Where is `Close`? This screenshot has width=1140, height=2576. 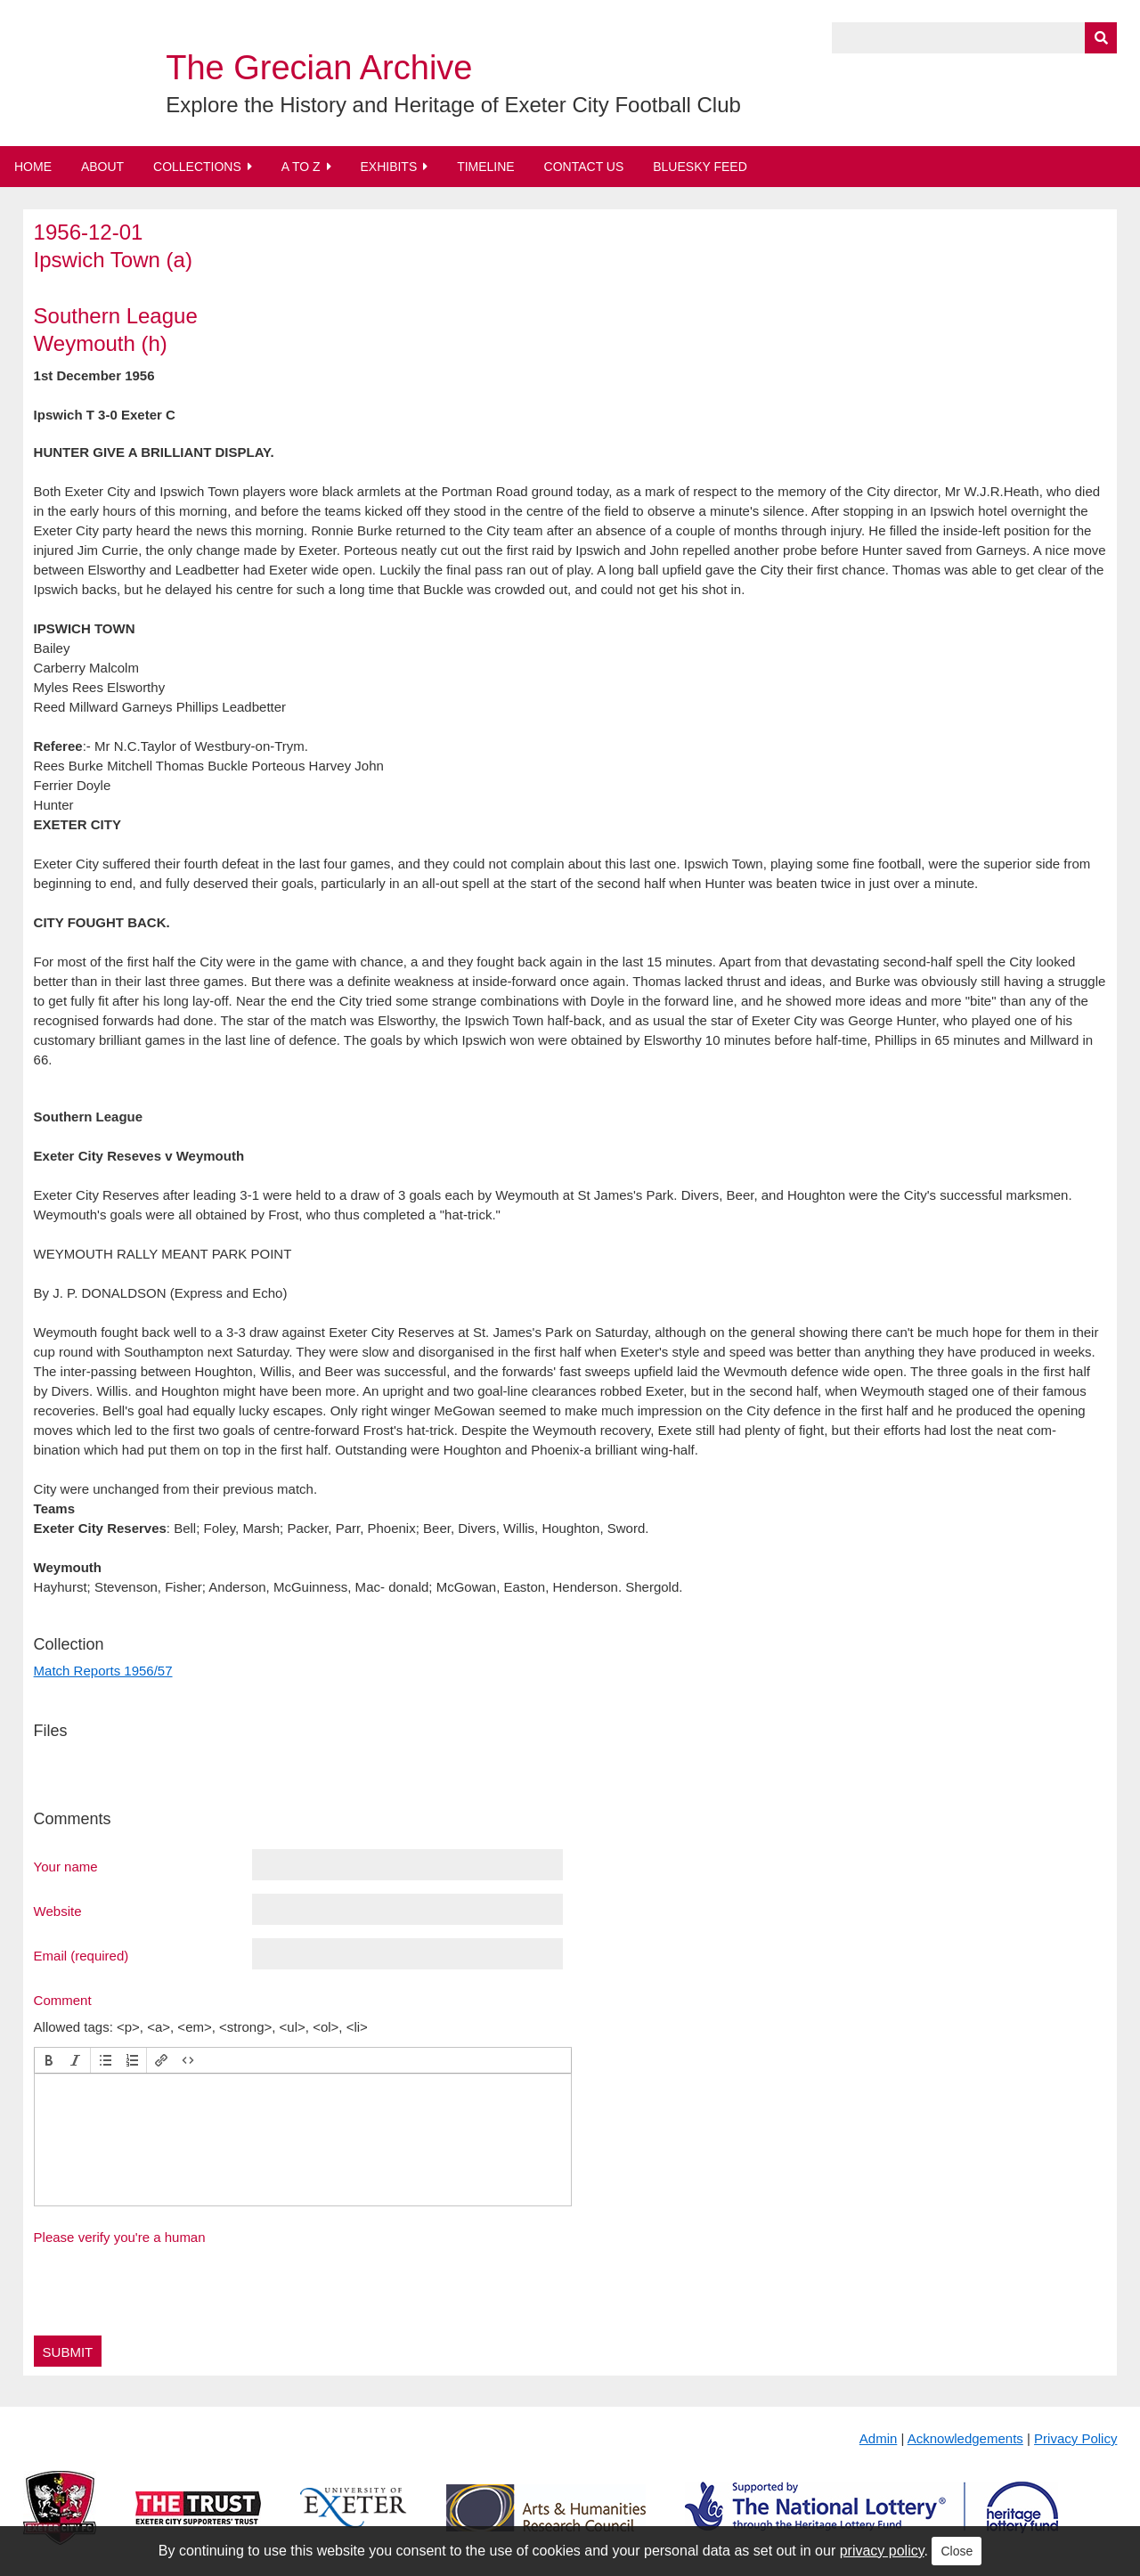
Close is located at coordinates (956, 2551).